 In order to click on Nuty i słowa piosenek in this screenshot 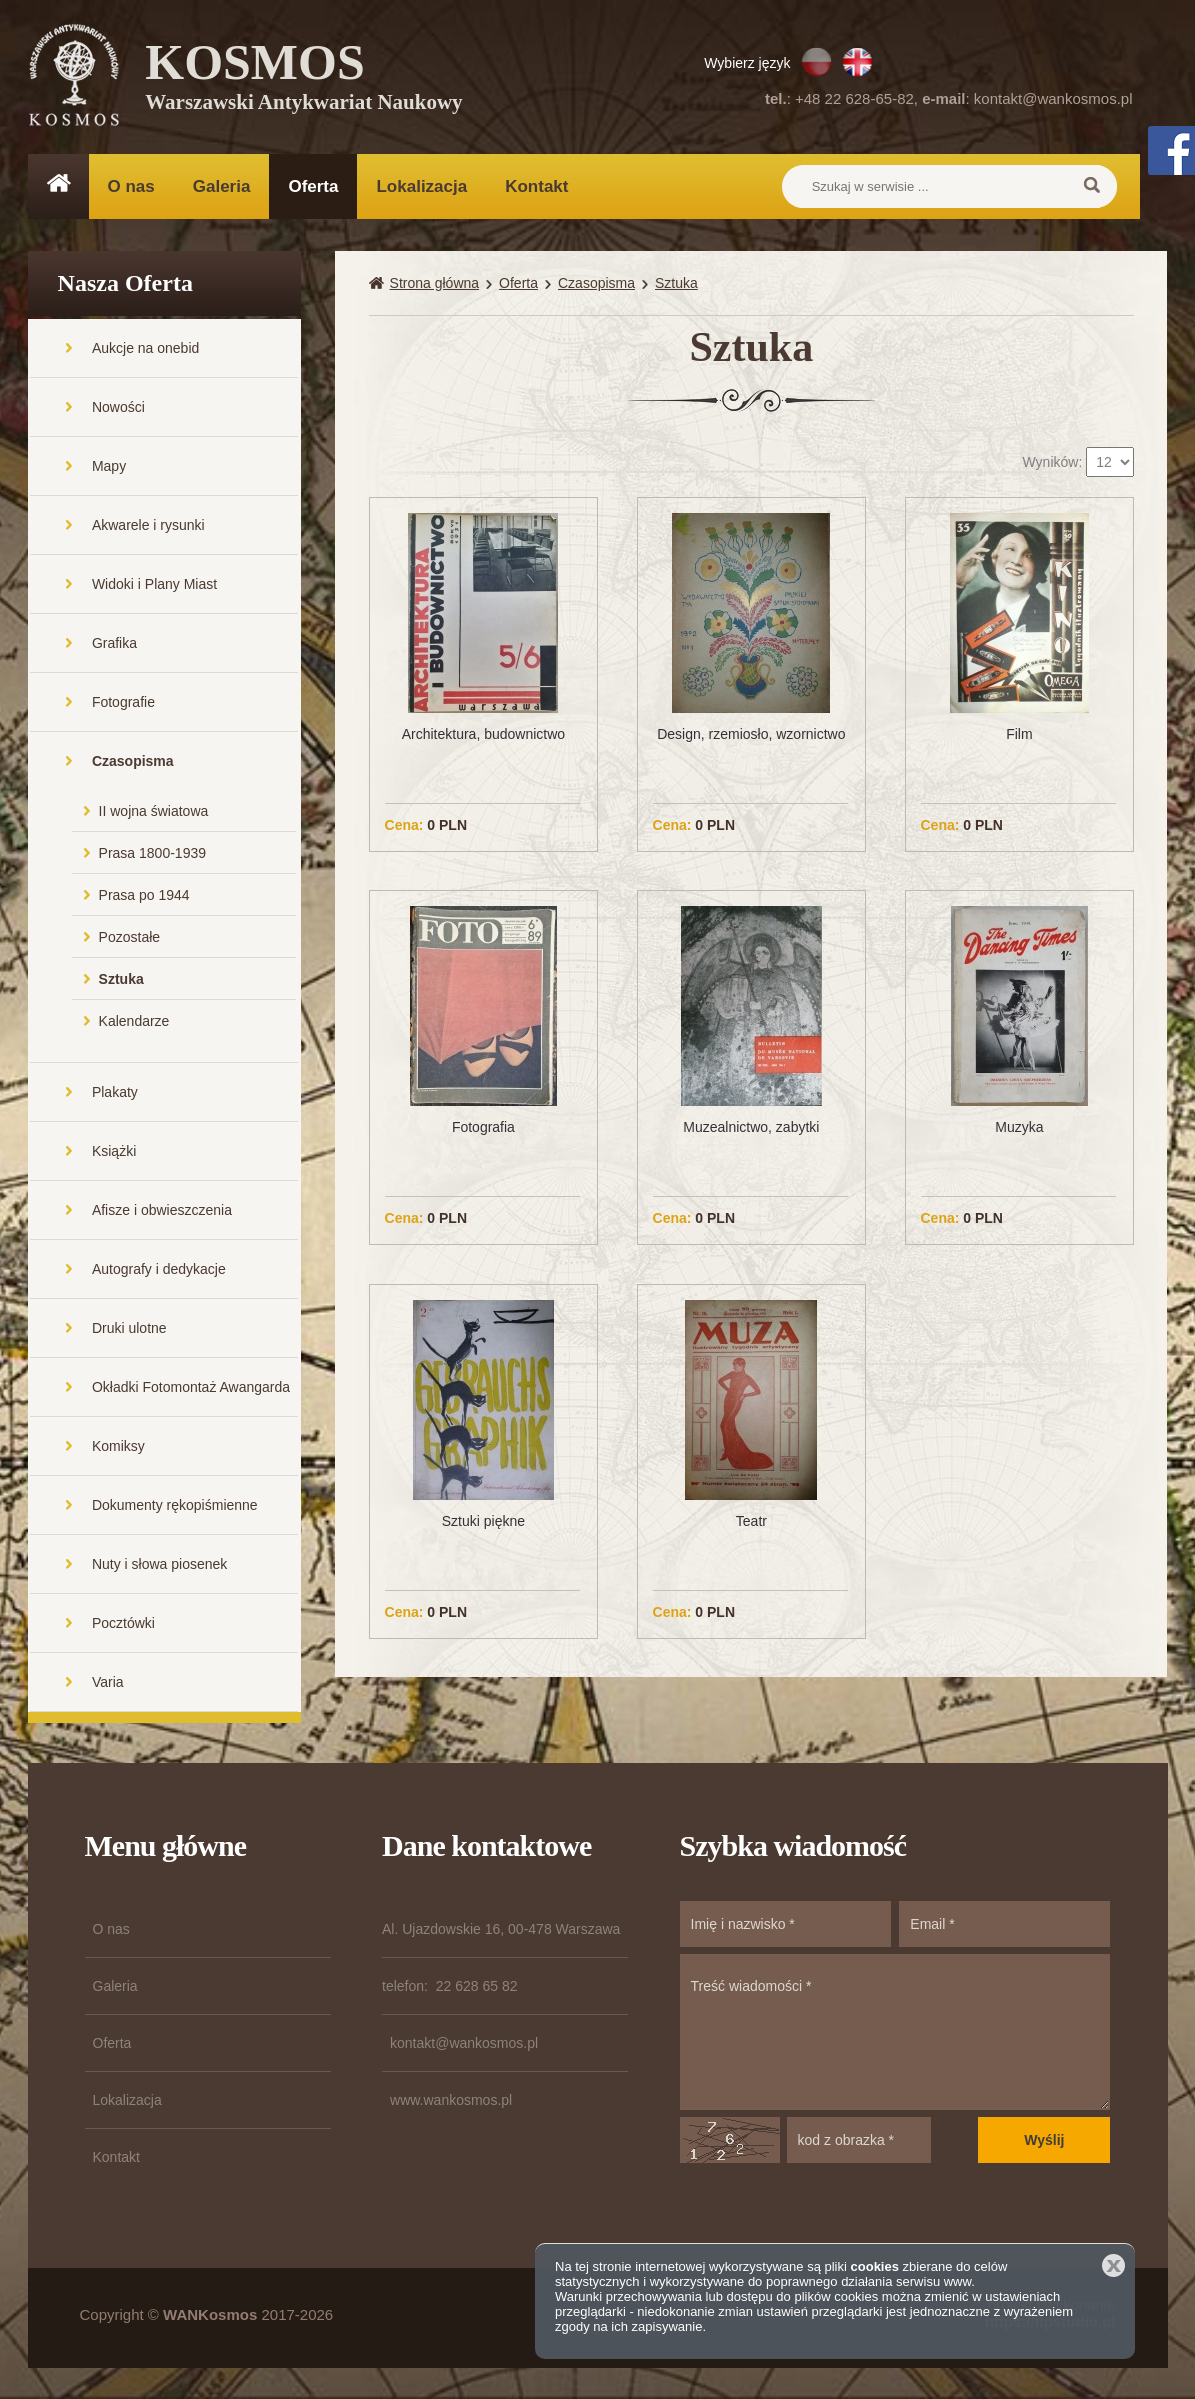, I will do `click(159, 1565)`.